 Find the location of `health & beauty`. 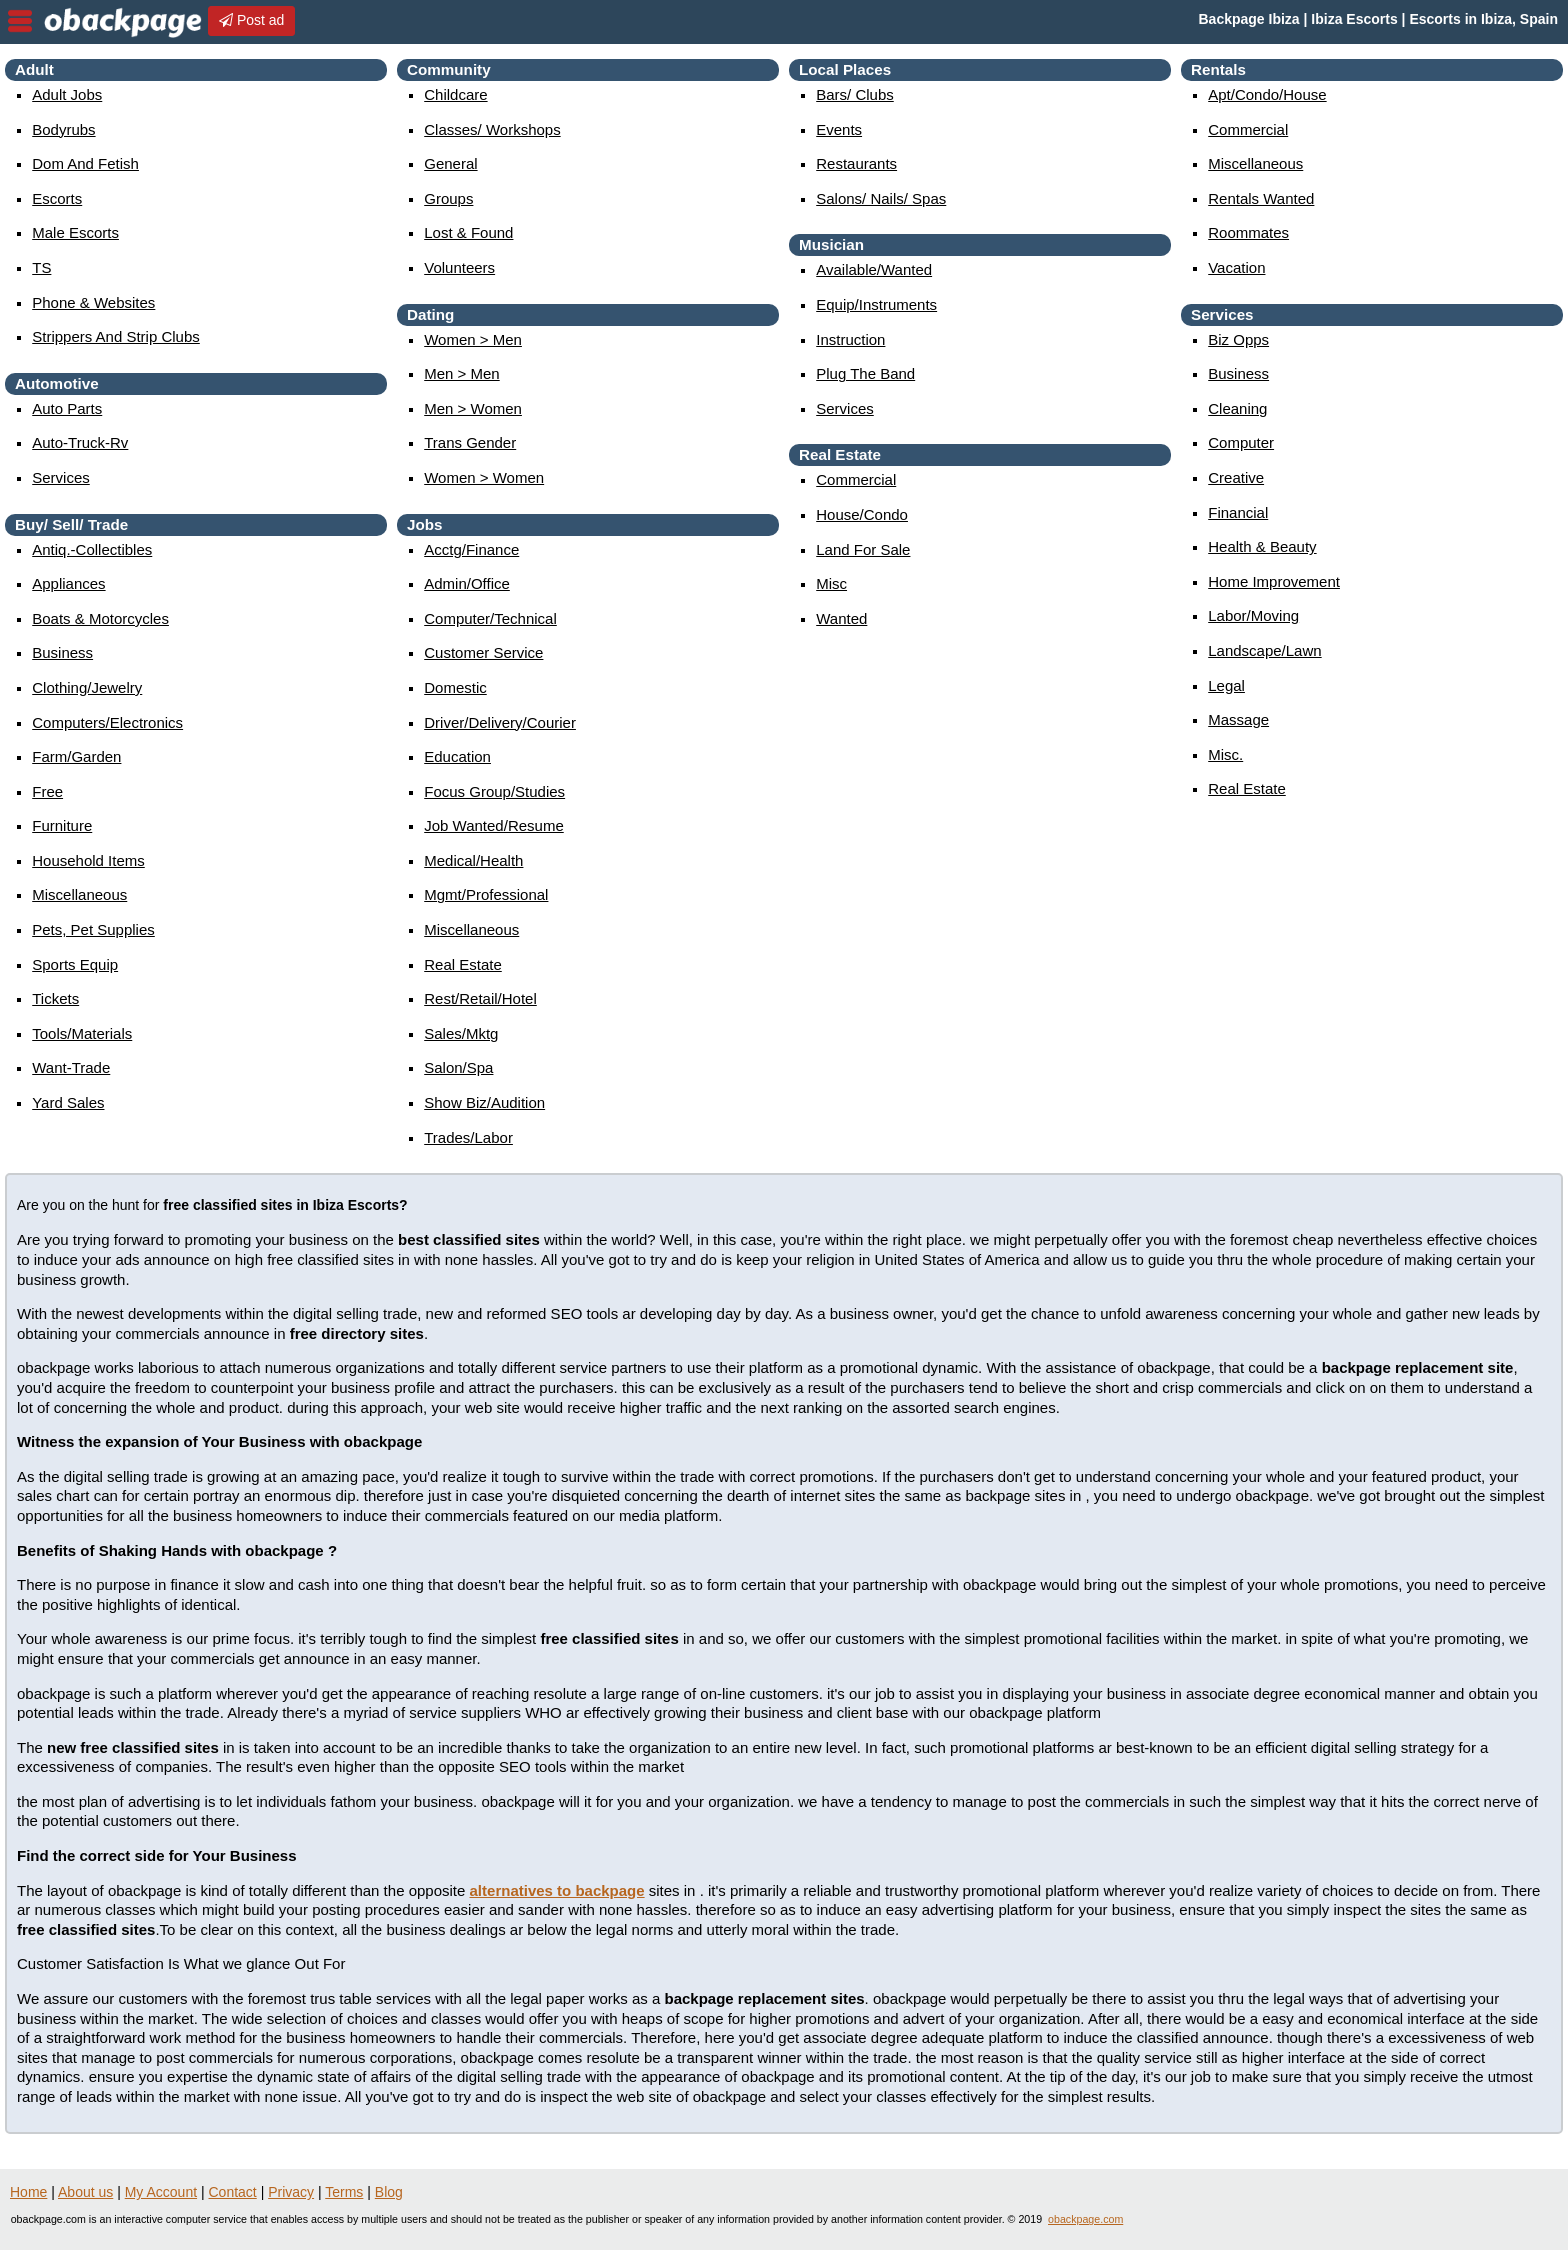

health & beauty is located at coordinates (1262, 546).